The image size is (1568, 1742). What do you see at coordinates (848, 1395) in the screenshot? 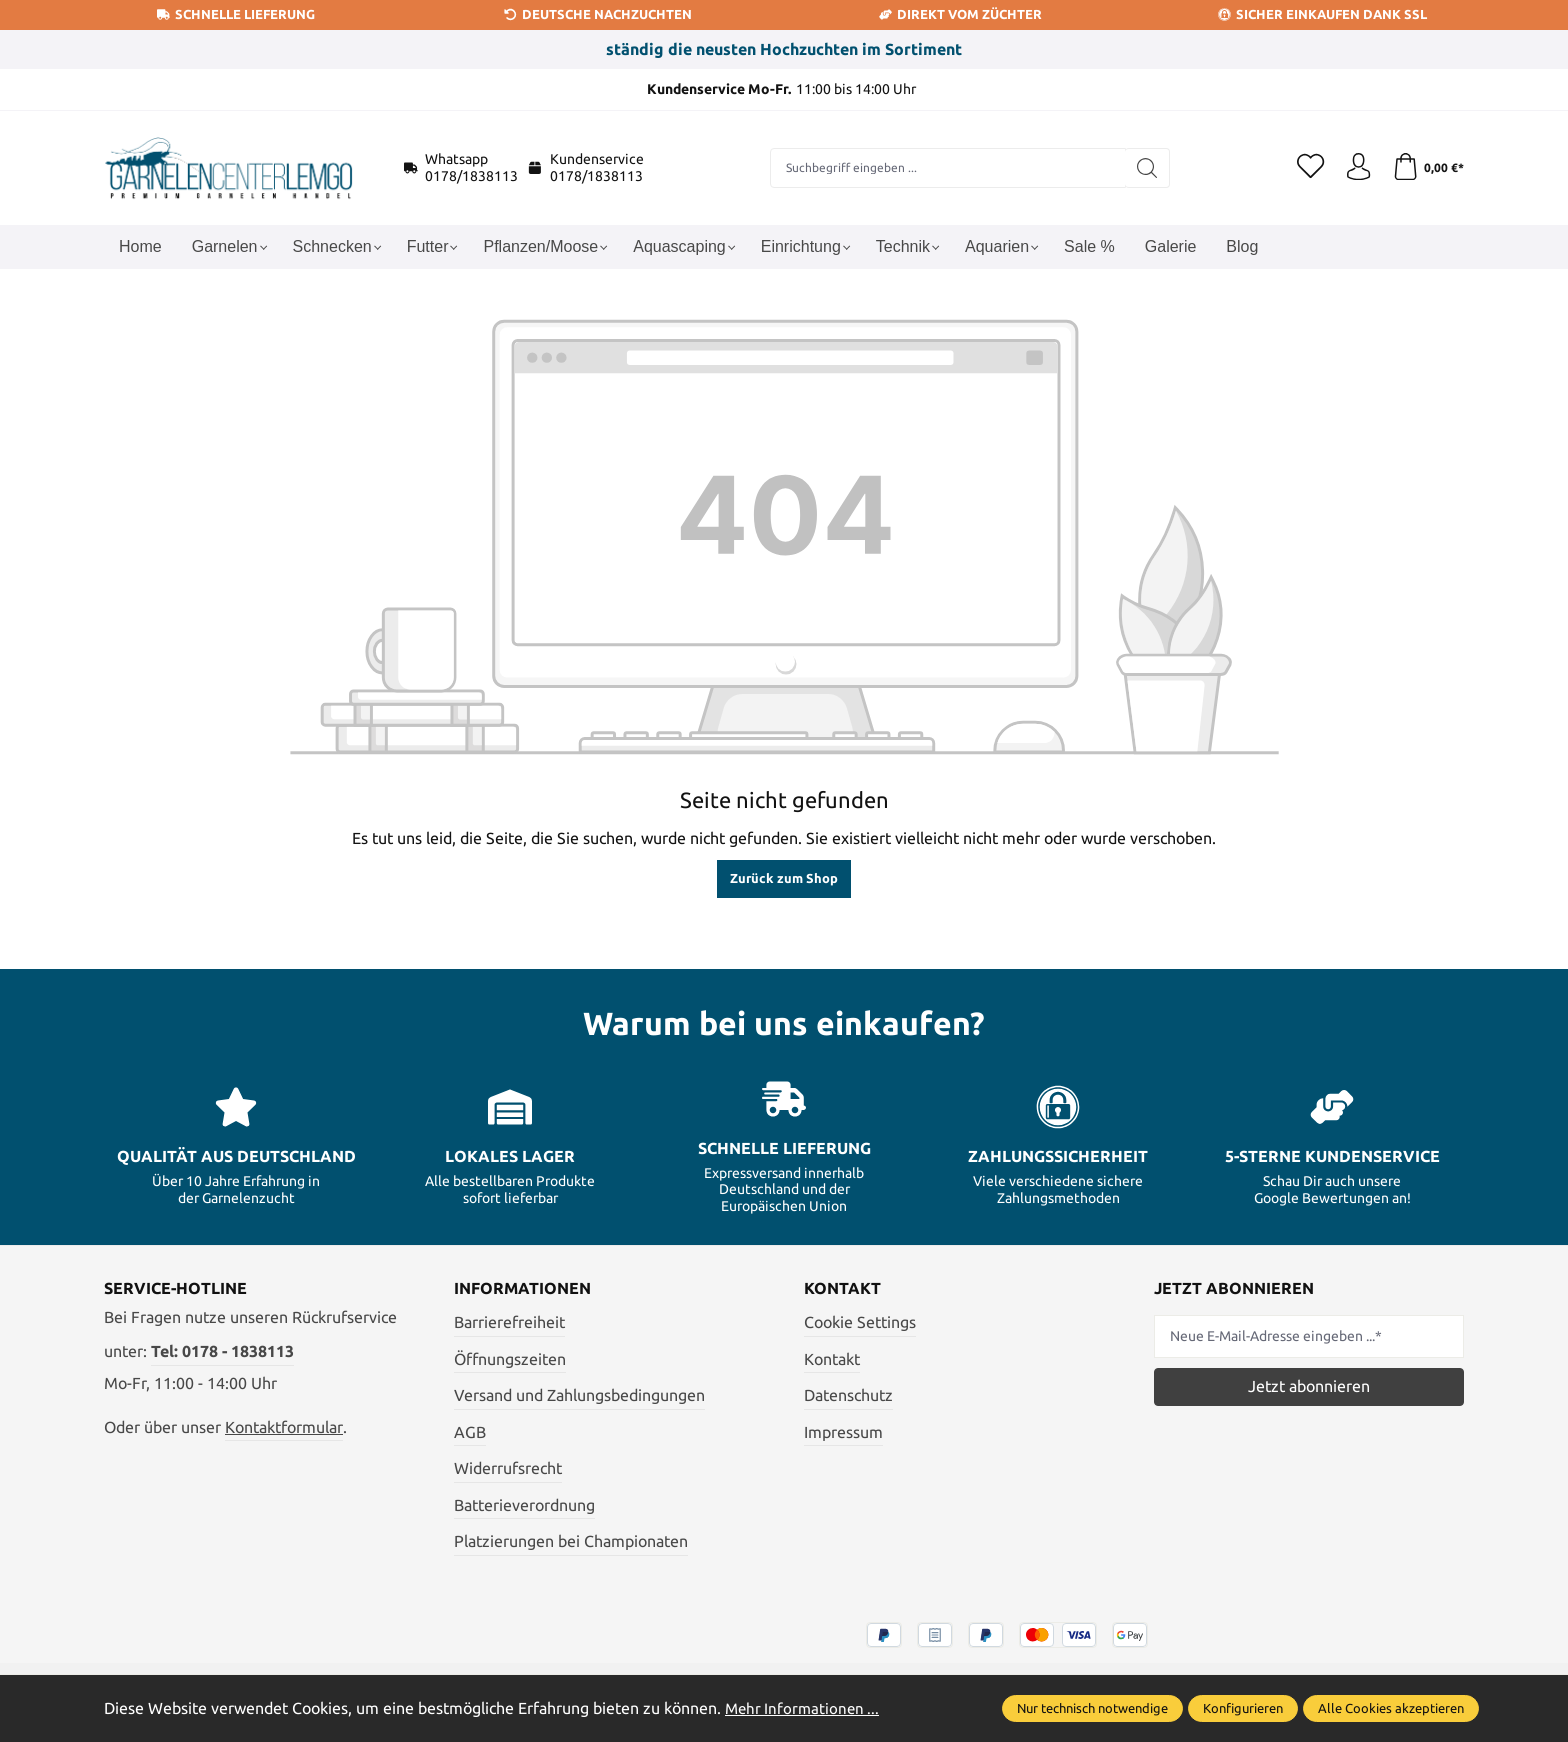
I see `Datenschutz` at bounding box center [848, 1395].